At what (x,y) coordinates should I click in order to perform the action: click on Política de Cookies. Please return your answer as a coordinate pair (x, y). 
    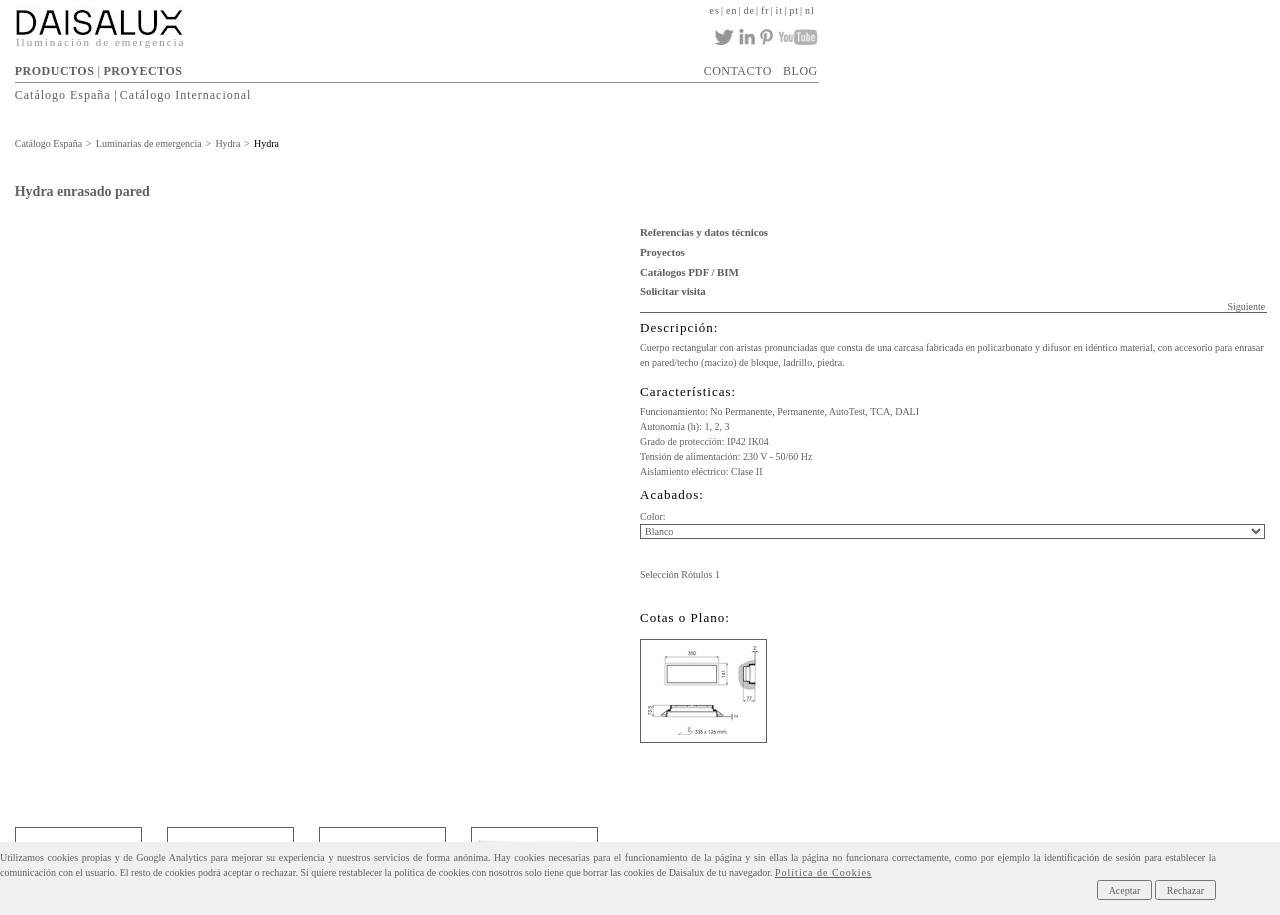
    Looking at the image, I should click on (823, 872).